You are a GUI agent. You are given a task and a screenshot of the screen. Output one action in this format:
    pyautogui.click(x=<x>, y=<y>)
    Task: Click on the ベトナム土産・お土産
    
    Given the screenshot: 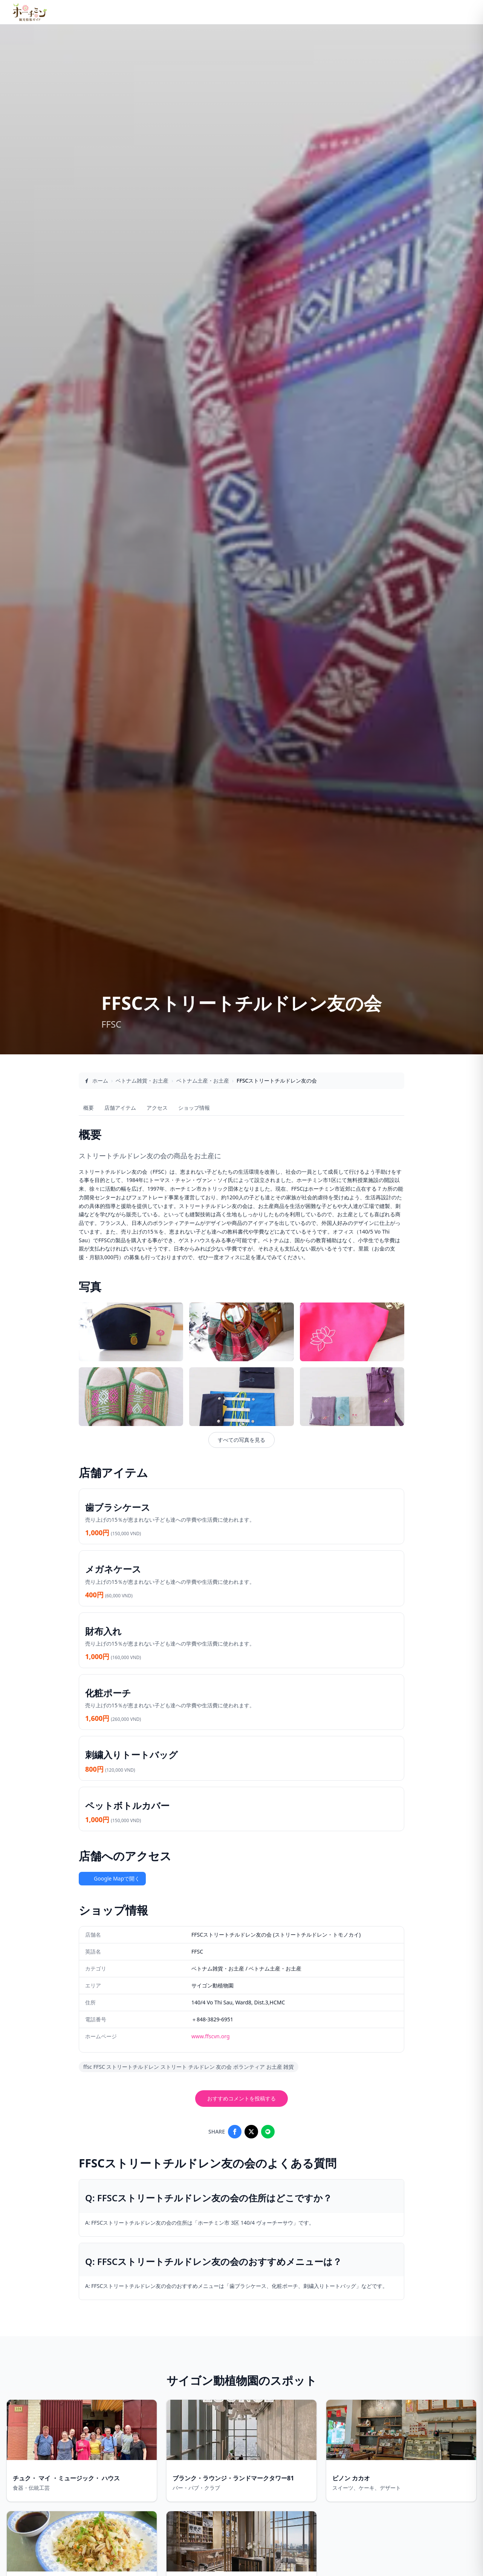 What is the action you would take?
    pyautogui.click(x=202, y=1080)
    